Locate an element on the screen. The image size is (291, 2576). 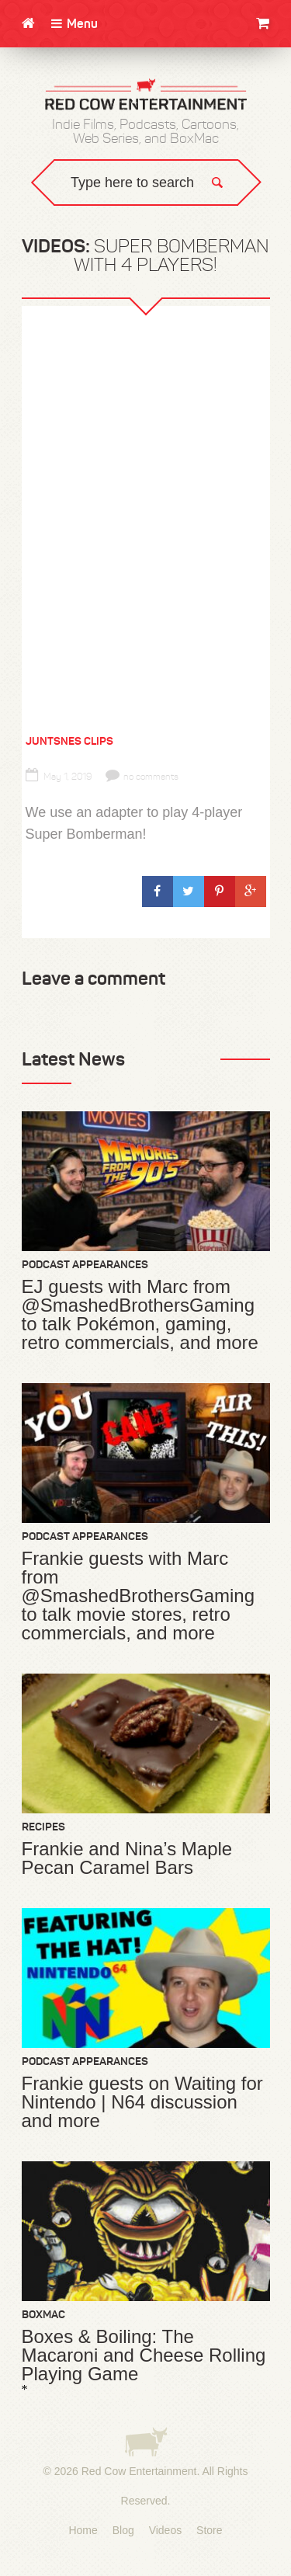
Blog is located at coordinates (123, 2530).